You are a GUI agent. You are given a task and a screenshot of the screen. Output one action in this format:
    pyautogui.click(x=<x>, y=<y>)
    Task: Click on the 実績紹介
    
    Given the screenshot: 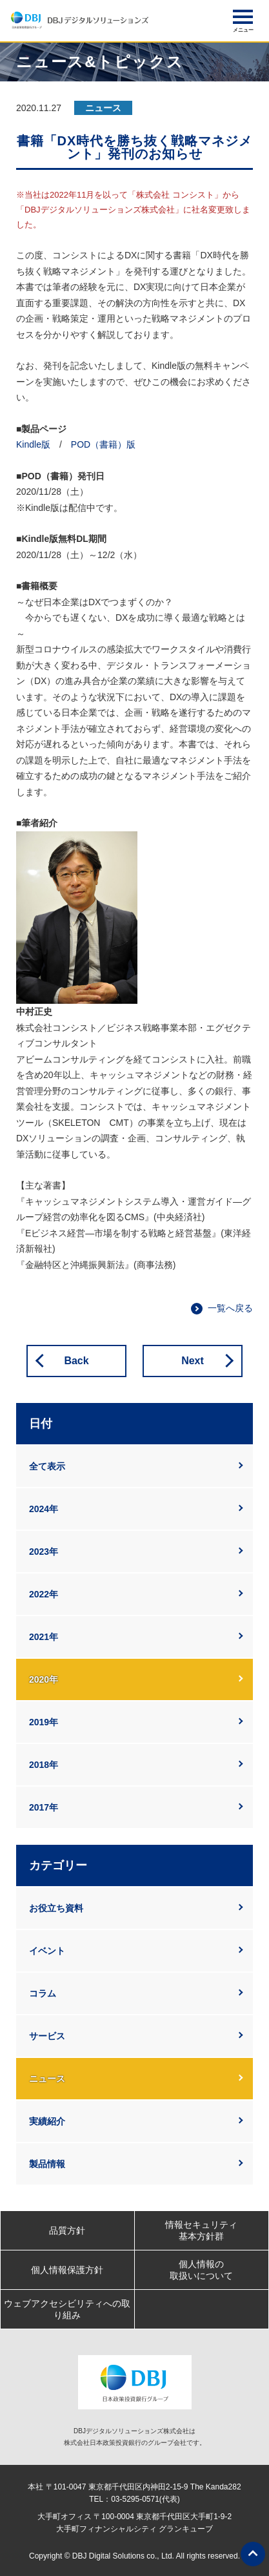 What is the action you would take?
    pyautogui.click(x=47, y=2121)
    